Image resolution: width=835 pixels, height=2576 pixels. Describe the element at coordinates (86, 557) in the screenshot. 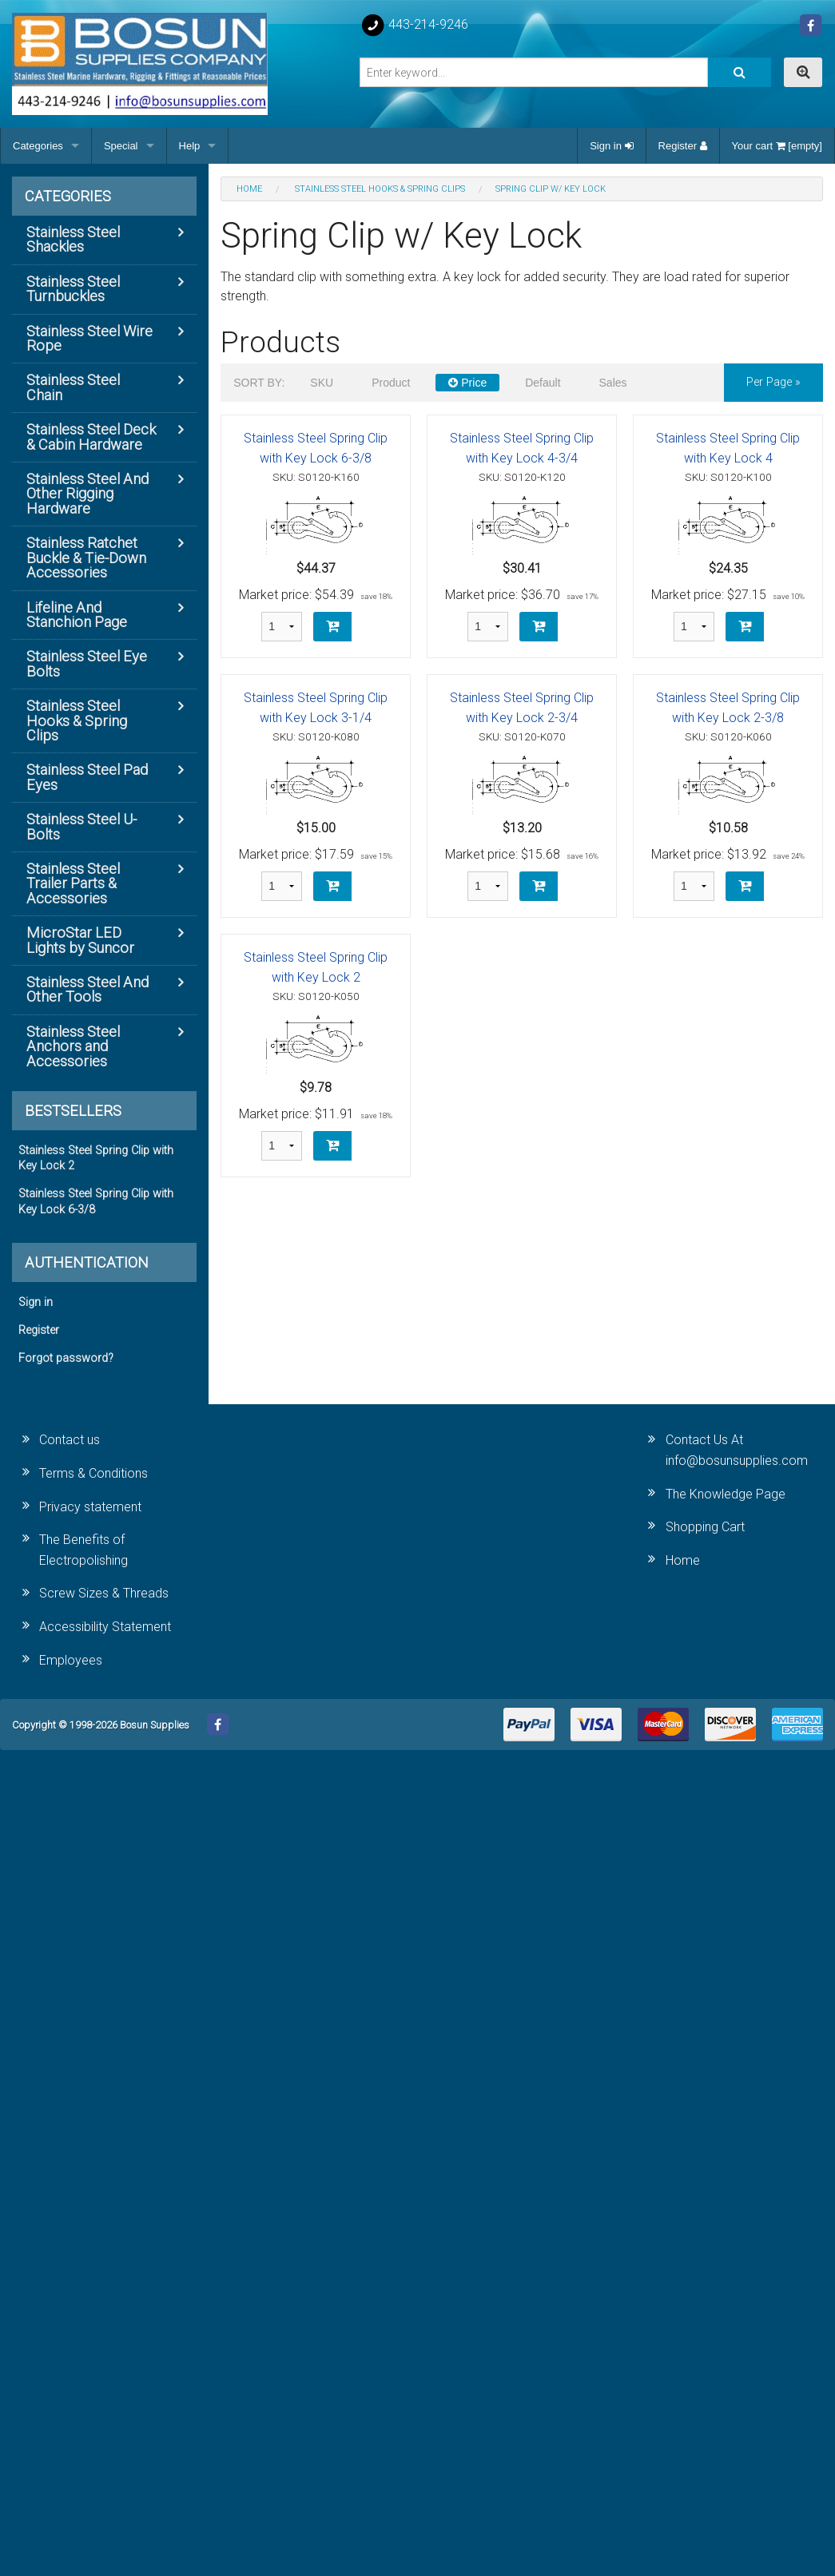

I see `Stainless Ratchet Buckle & Tie-Down Accessories` at that location.